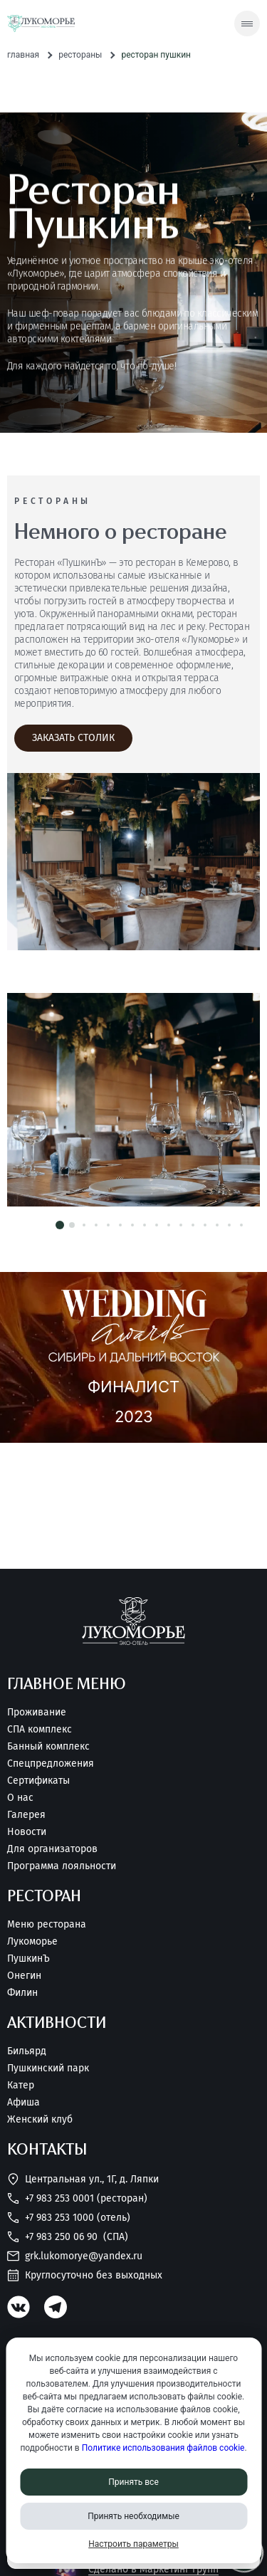 The height and width of the screenshot is (2576, 267). I want to click on Пушкинский парк, so click(48, 2068).